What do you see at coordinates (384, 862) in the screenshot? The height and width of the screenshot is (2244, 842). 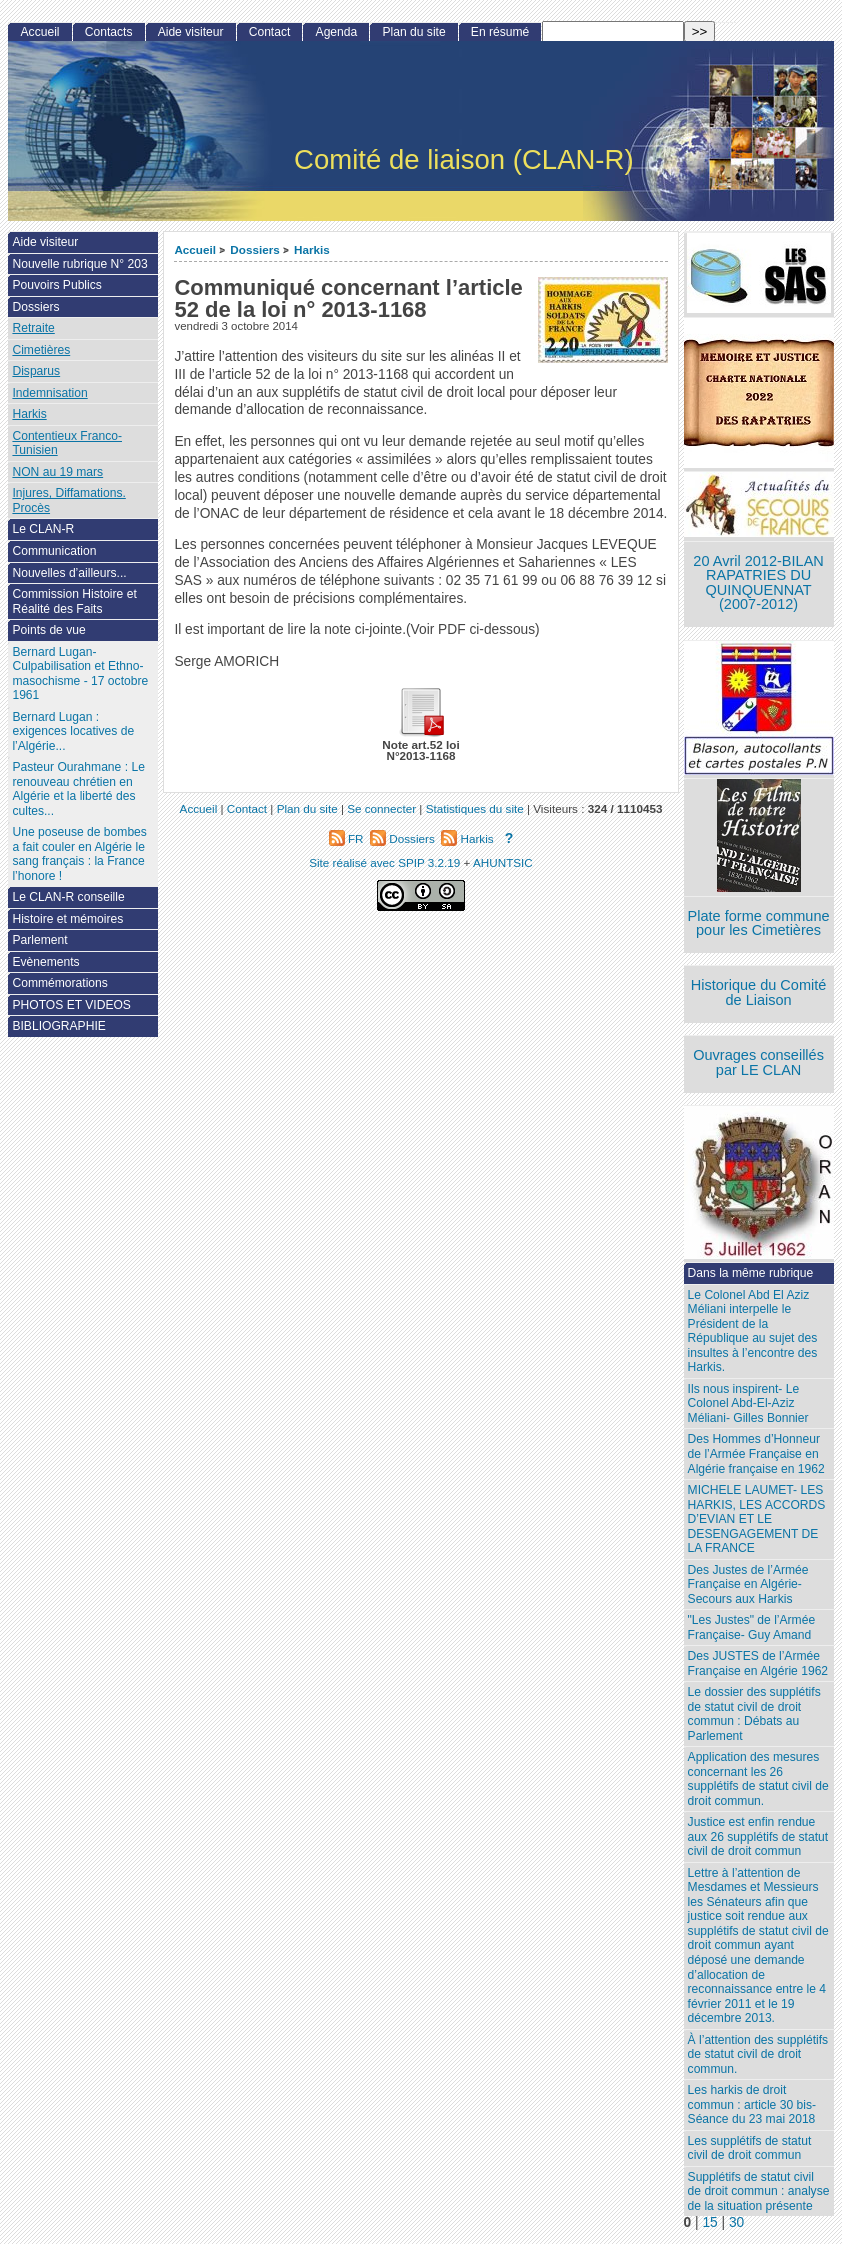 I see `Site réalisé avec SPIP 3.2.19` at bounding box center [384, 862].